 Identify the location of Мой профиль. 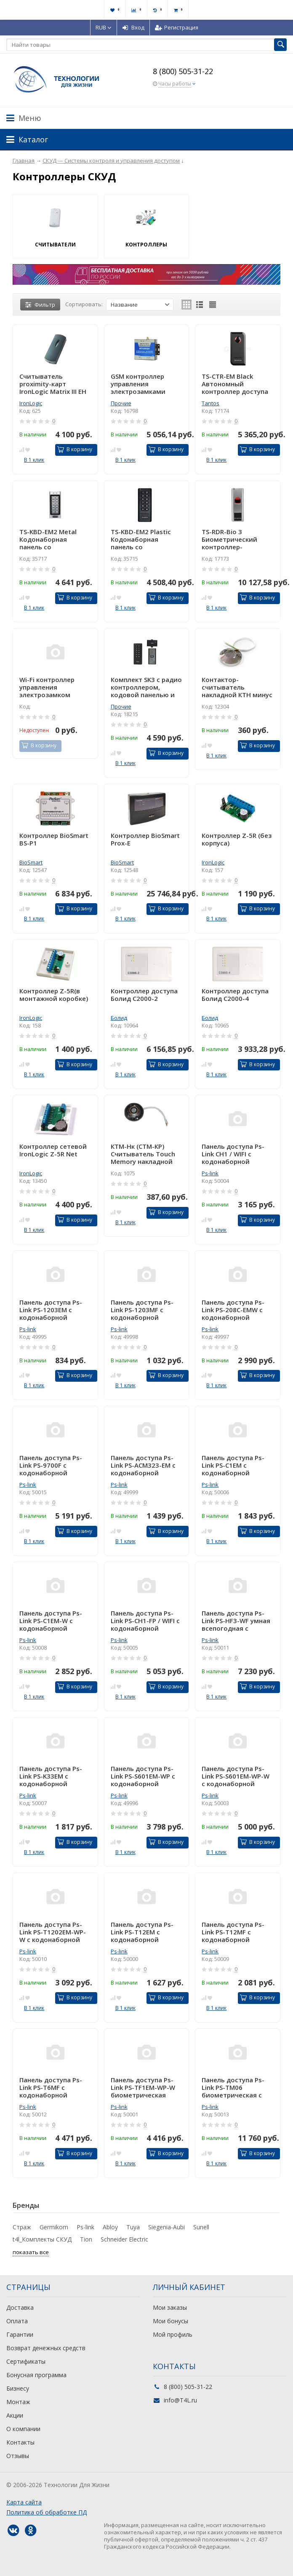
(172, 2334).